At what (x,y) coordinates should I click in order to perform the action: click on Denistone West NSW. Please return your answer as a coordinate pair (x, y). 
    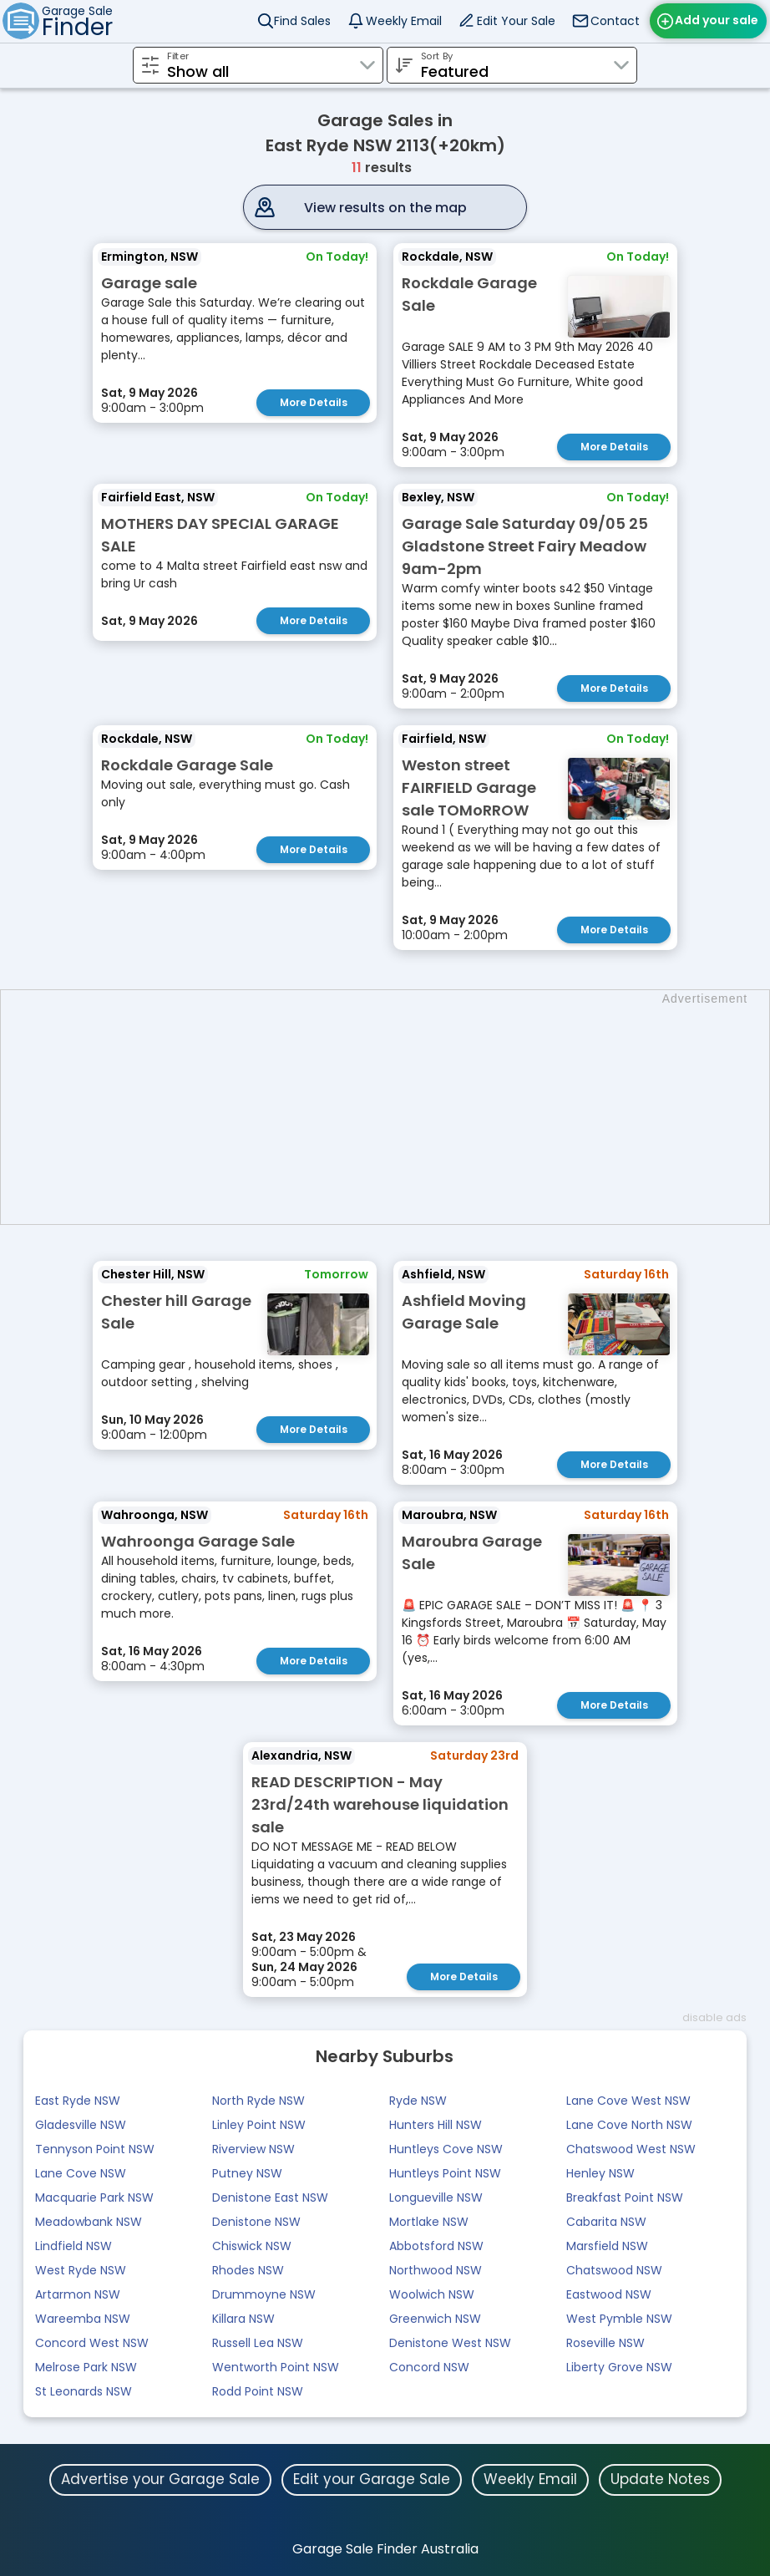
    Looking at the image, I should click on (450, 2343).